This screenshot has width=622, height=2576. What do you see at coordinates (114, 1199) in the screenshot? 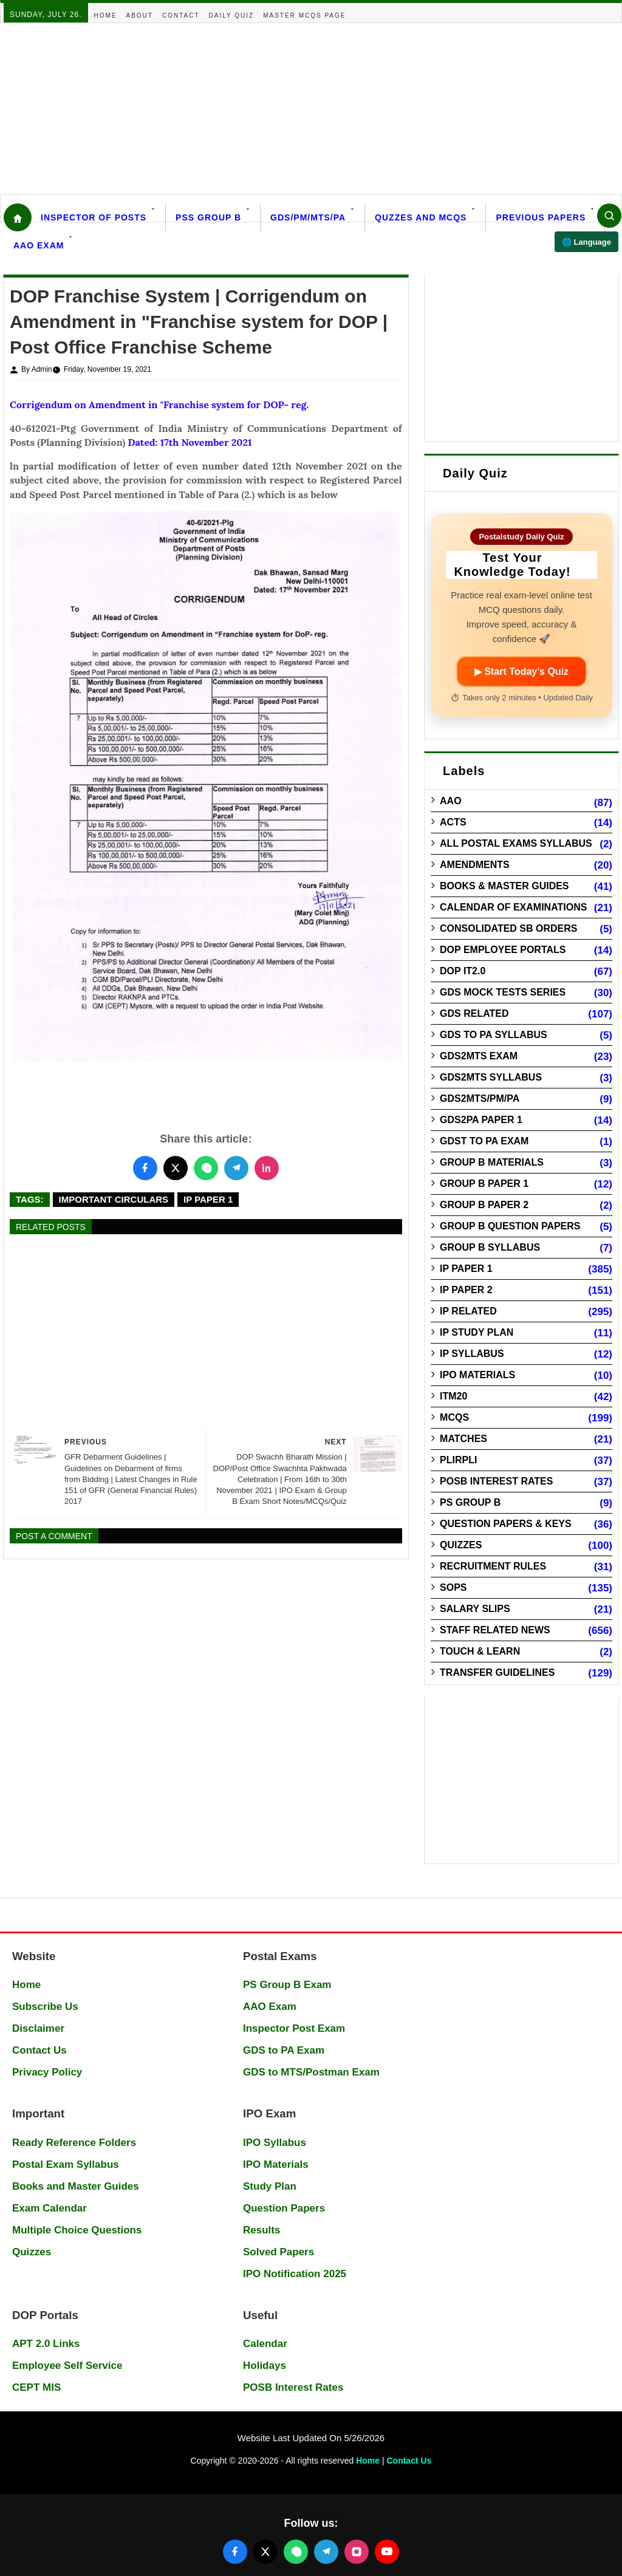
I see `Important Circulars` at bounding box center [114, 1199].